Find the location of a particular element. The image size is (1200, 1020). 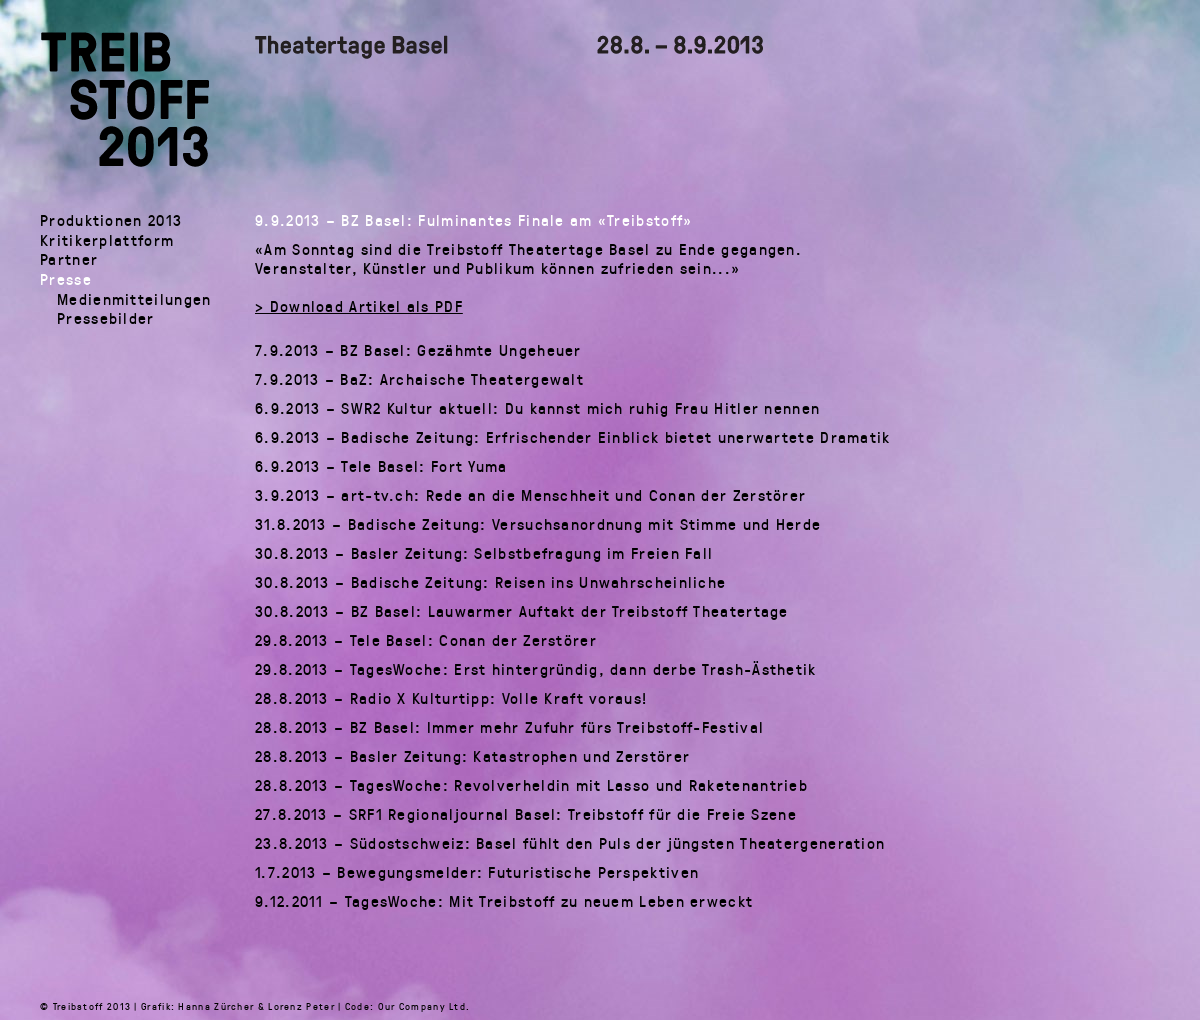

1.7.2013 – Bewegungsmelder: Futuristische Perspektiven is located at coordinates (477, 872).